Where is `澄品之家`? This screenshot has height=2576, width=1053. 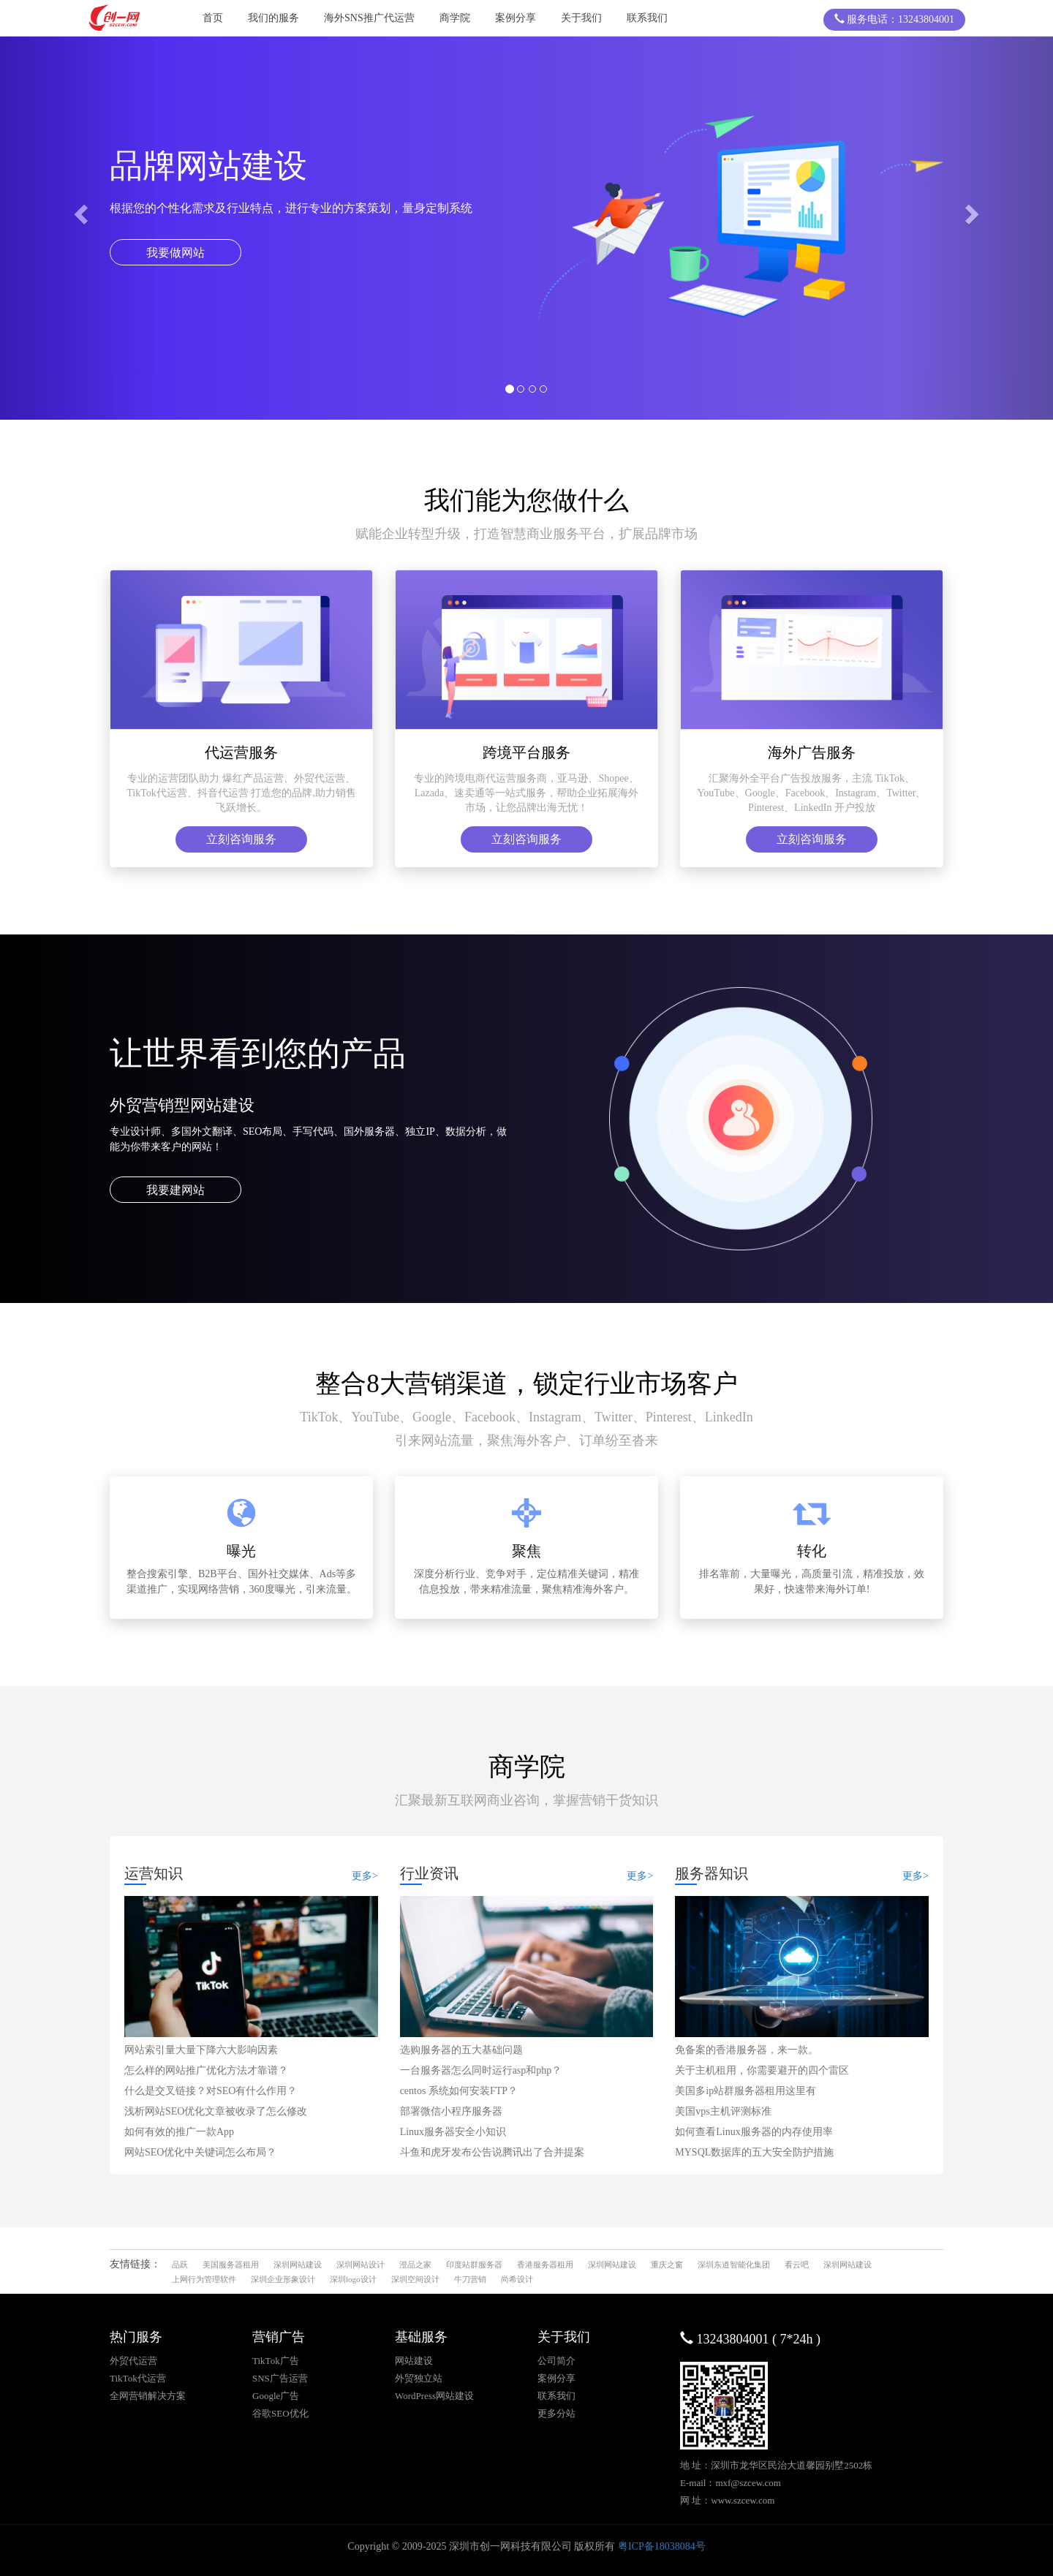
澄品之家 is located at coordinates (415, 2264).